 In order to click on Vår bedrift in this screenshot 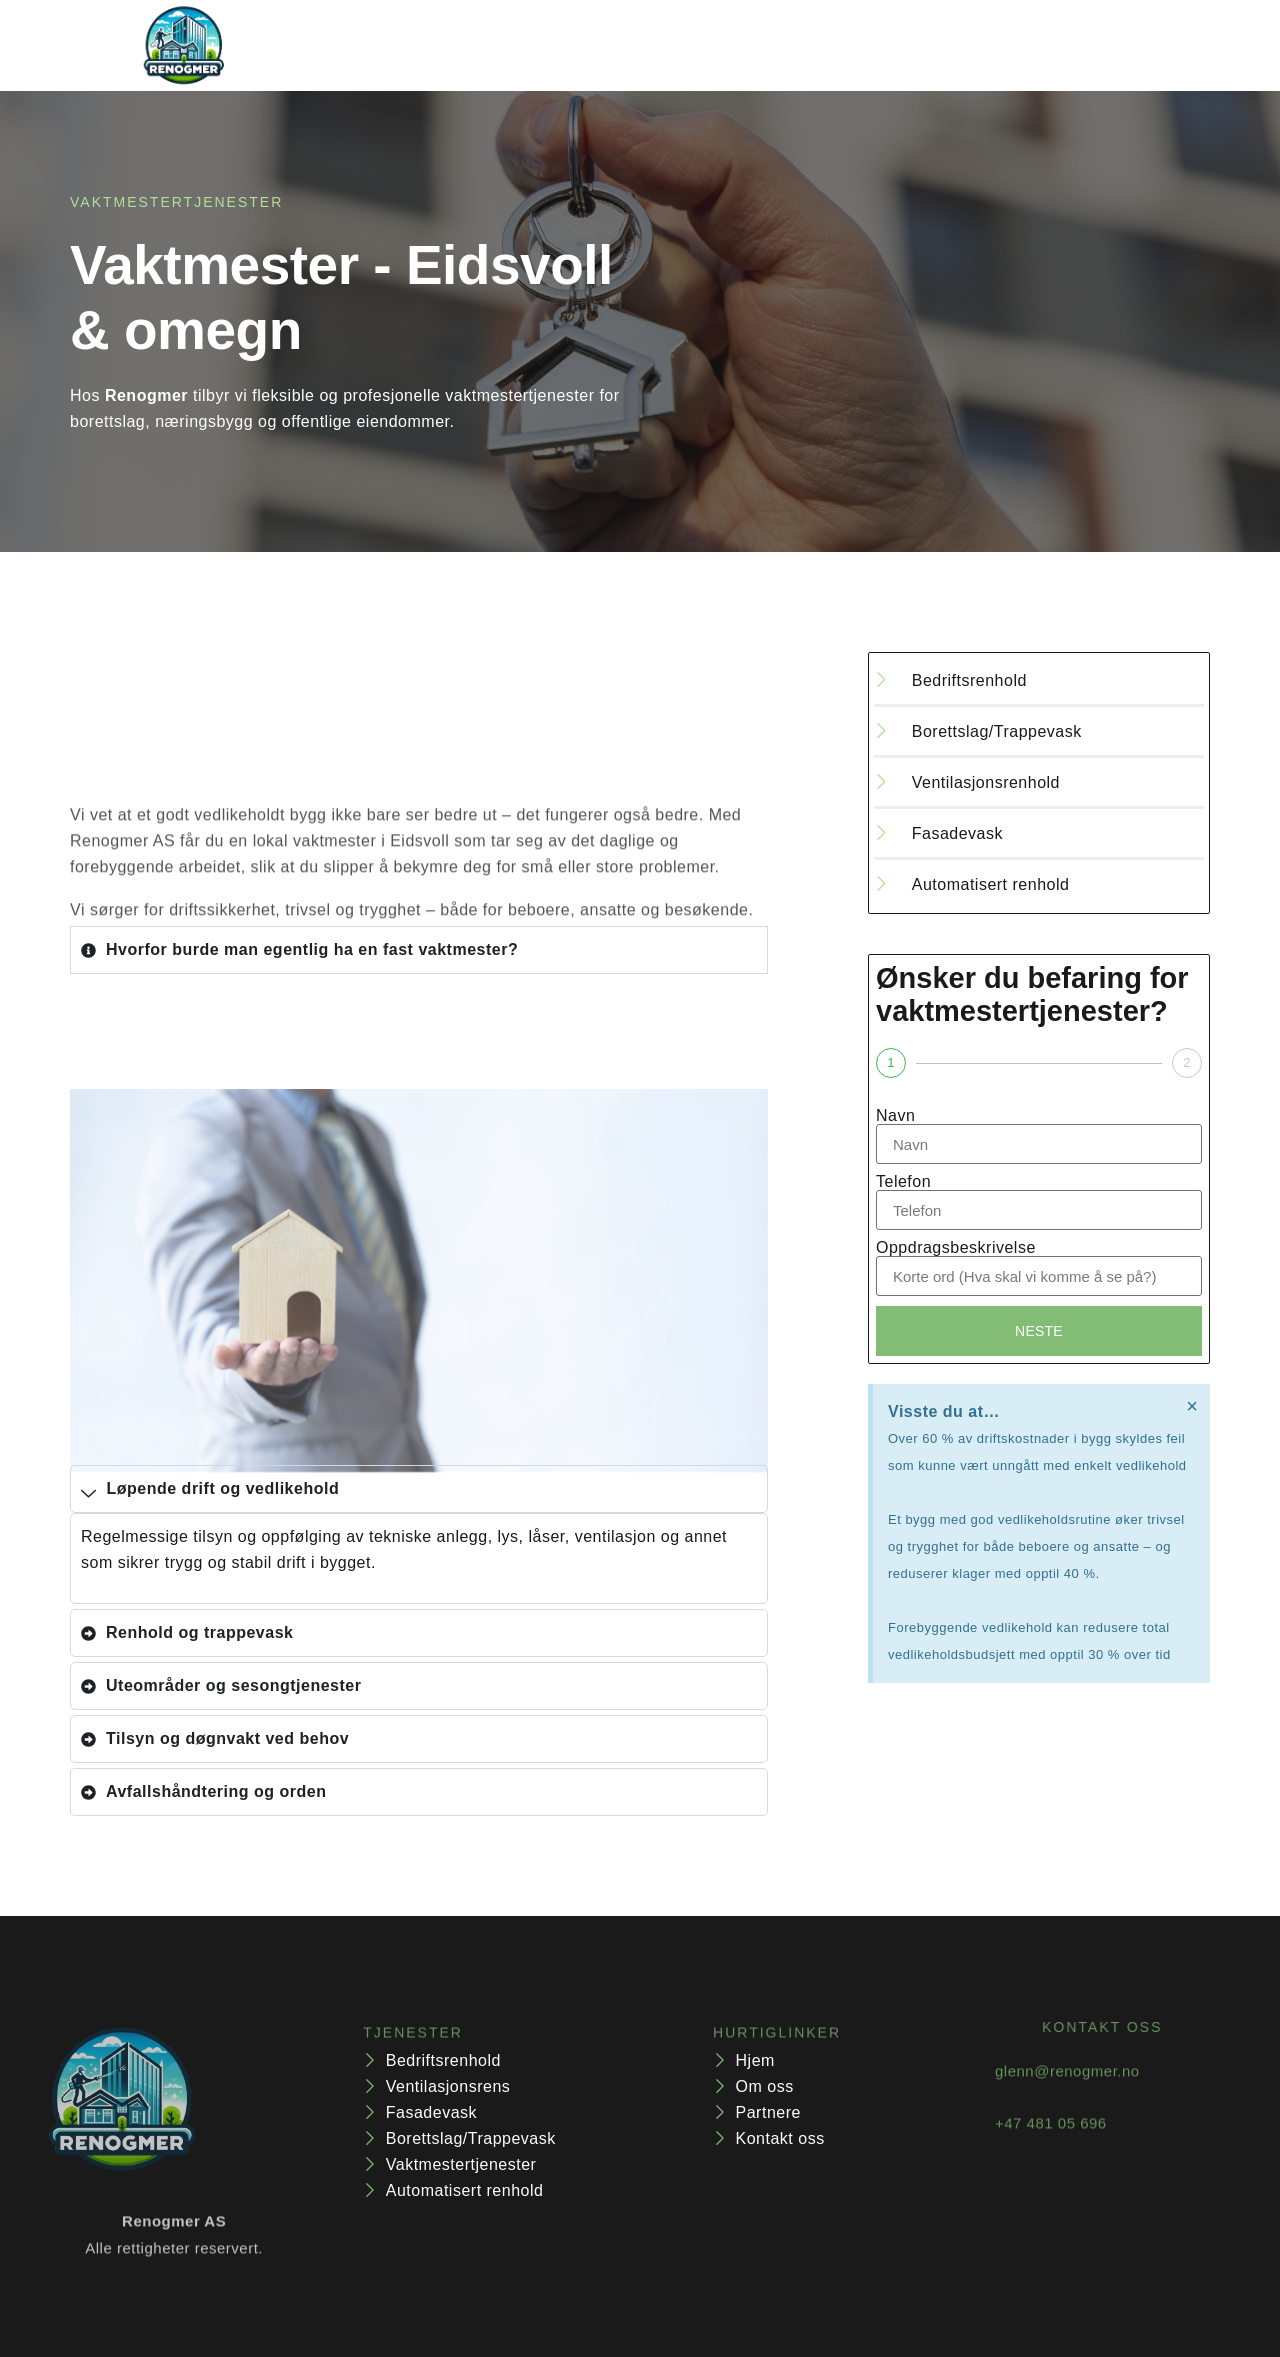, I will do `click(686, 46)`.